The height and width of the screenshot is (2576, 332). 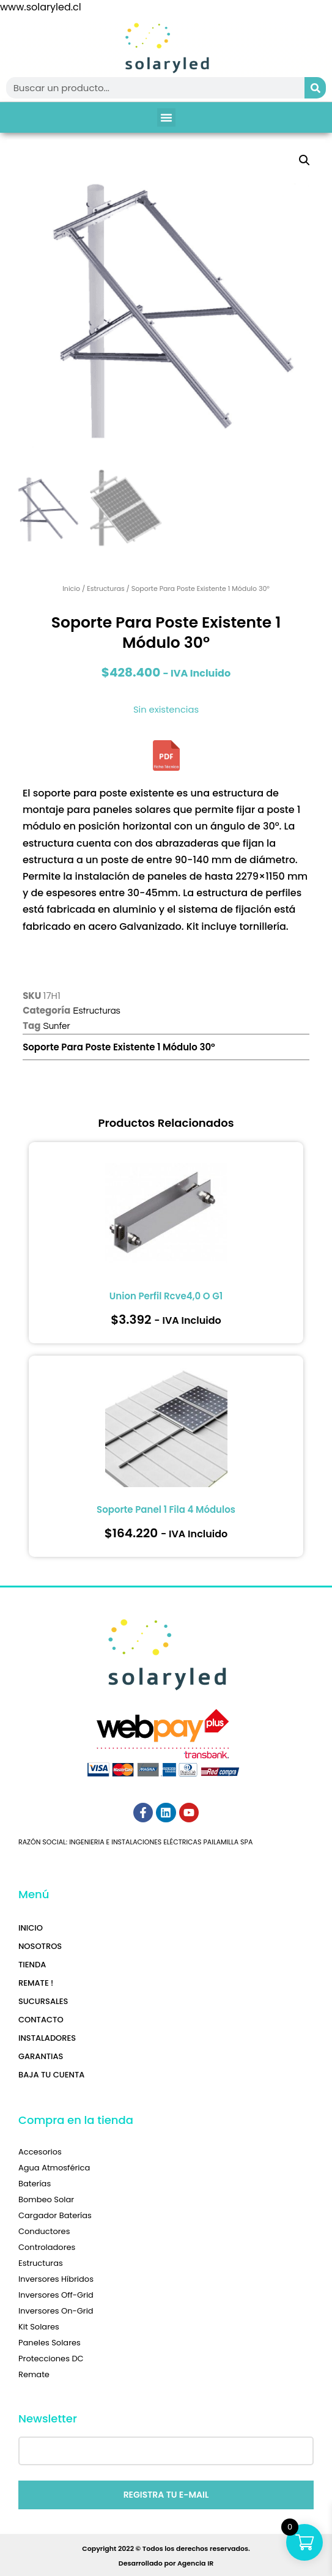 What do you see at coordinates (34, 2374) in the screenshot?
I see `Remate` at bounding box center [34, 2374].